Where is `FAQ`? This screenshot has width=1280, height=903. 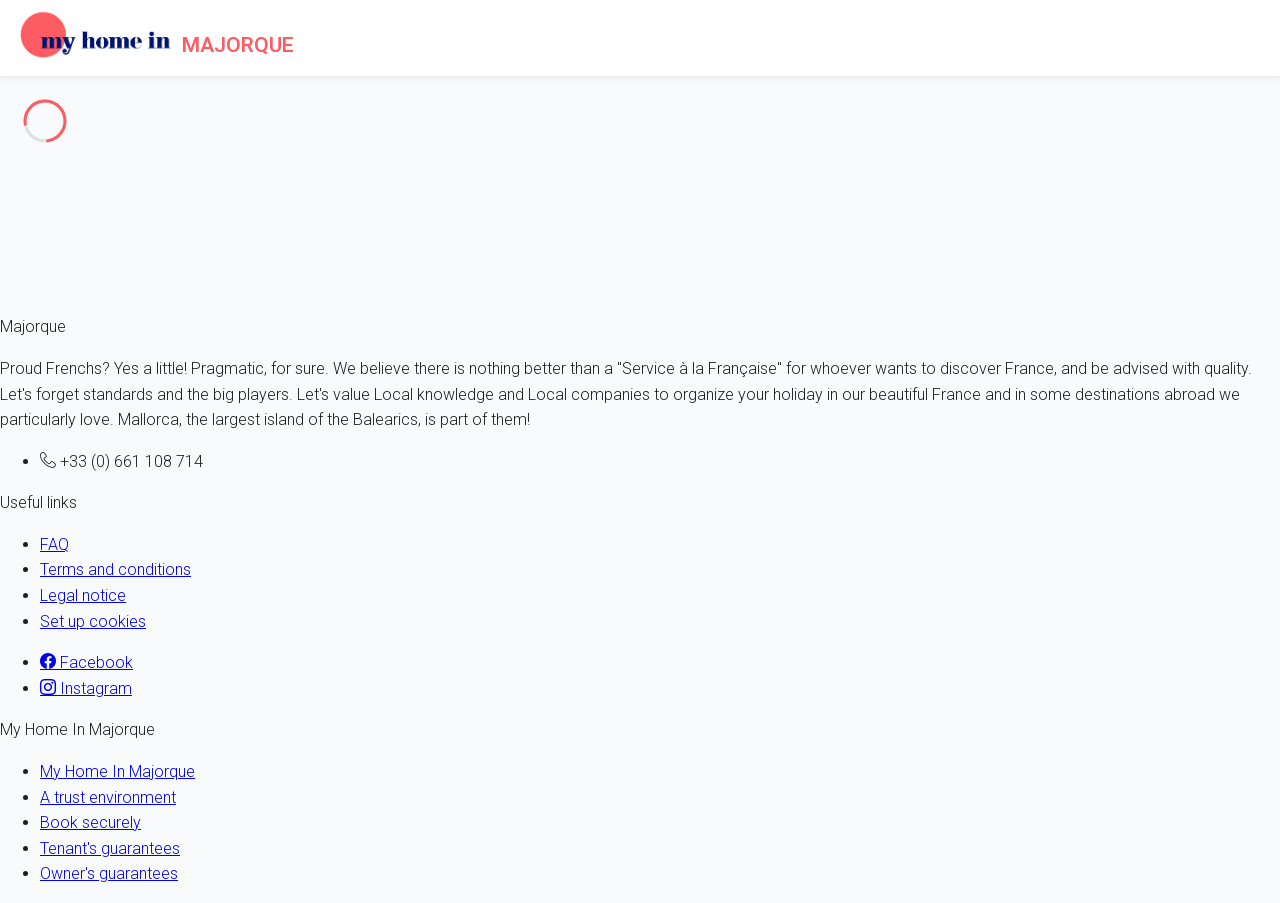
FAQ is located at coordinates (54, 544).